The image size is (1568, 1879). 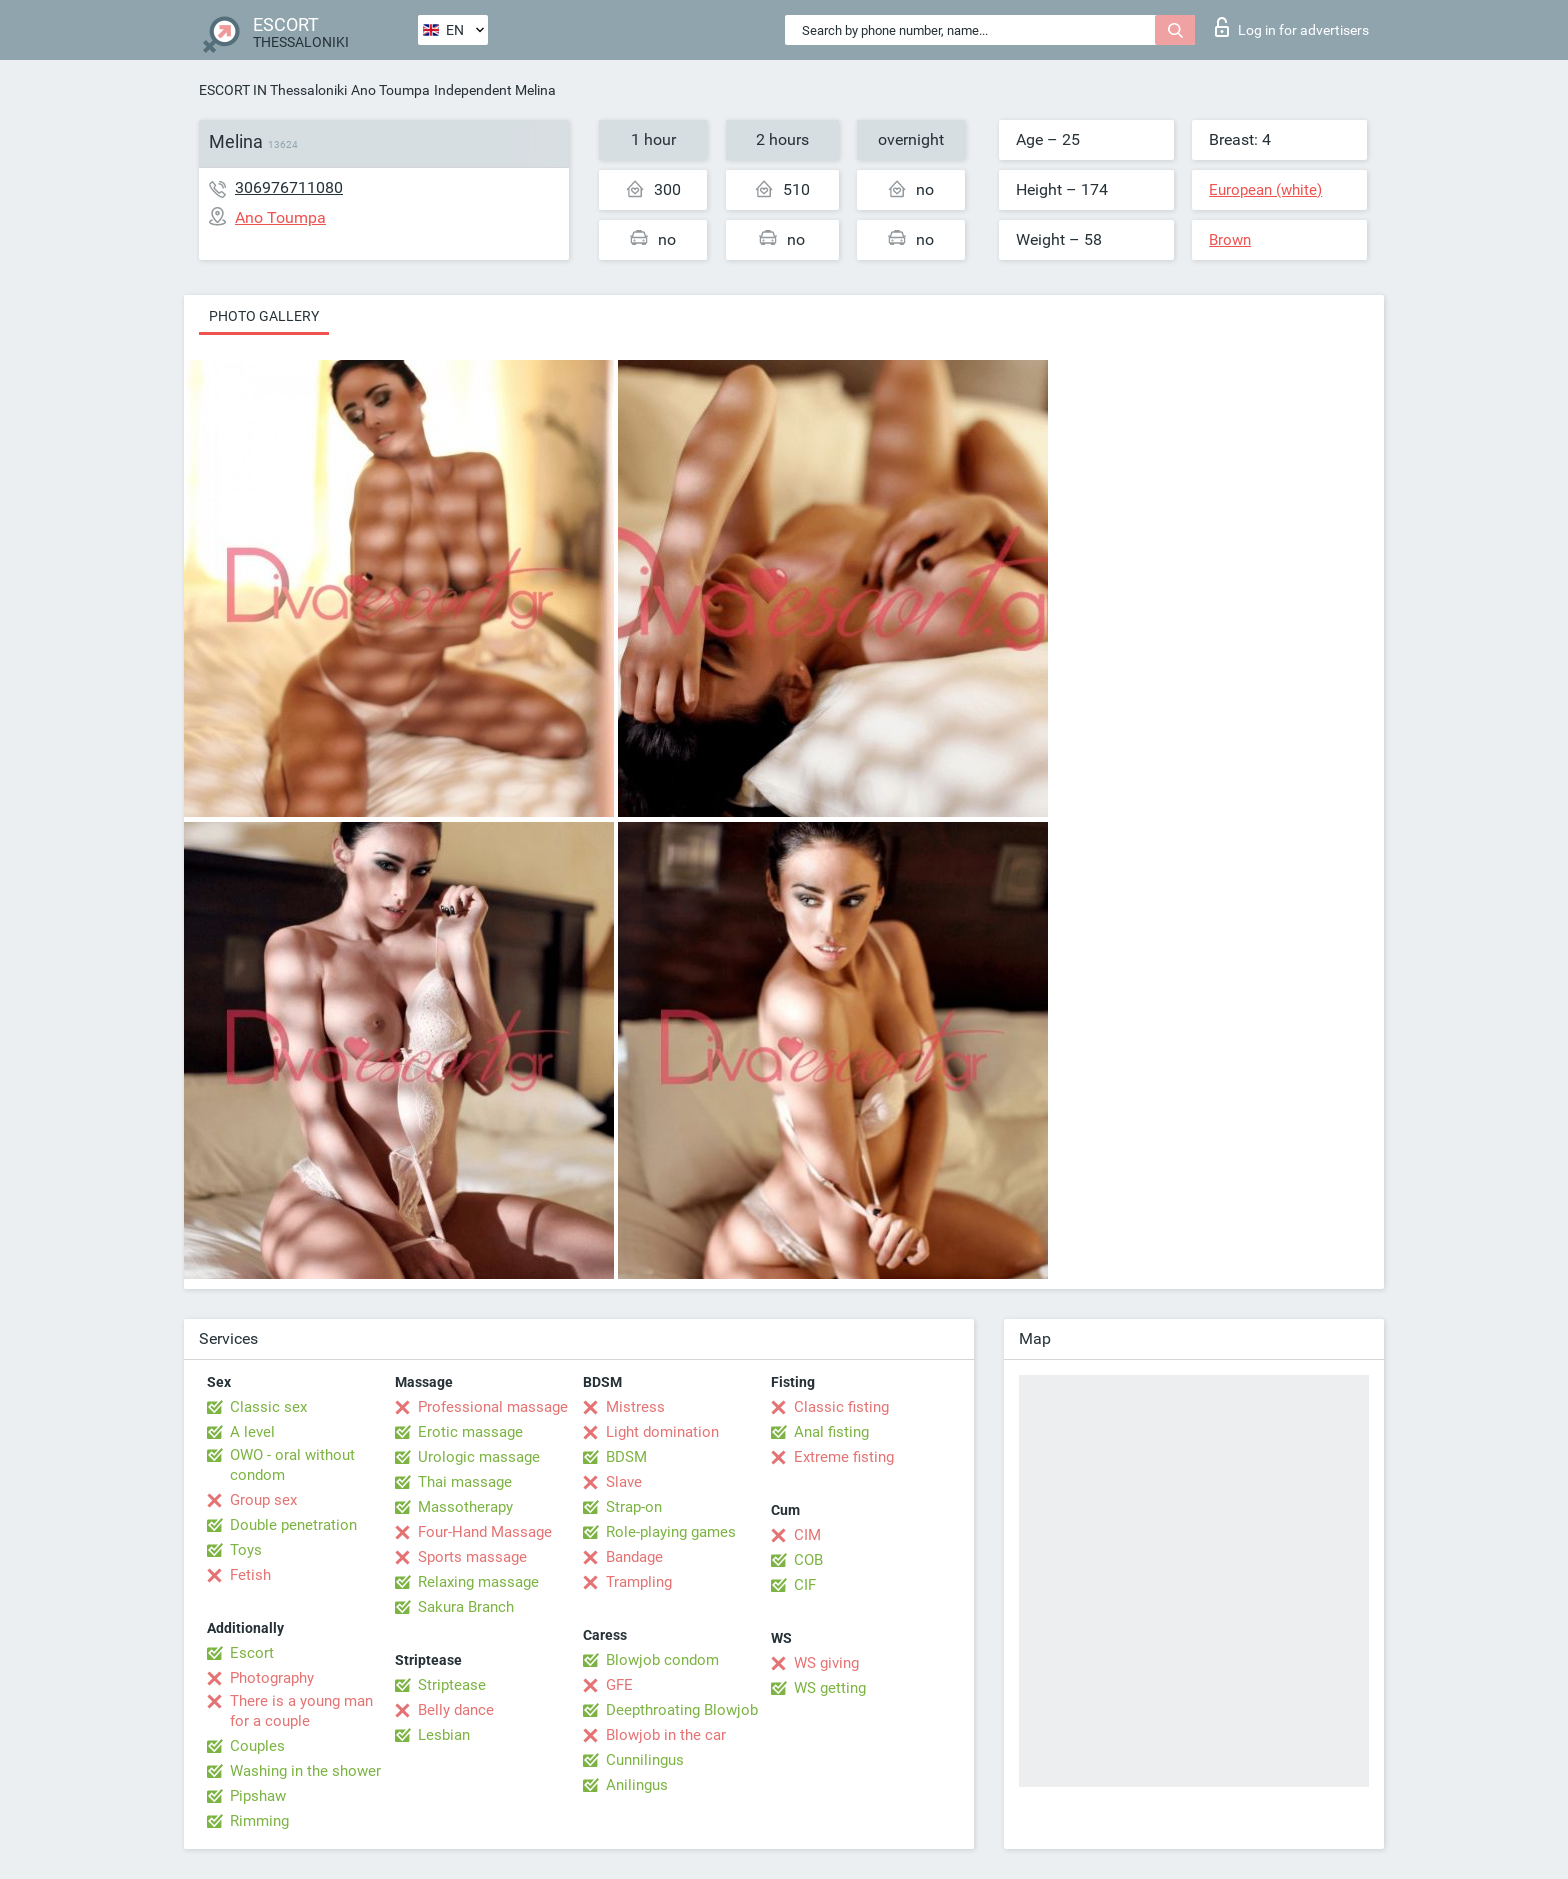 I want to click on Urologic massage, so click(x=479, y=1457).